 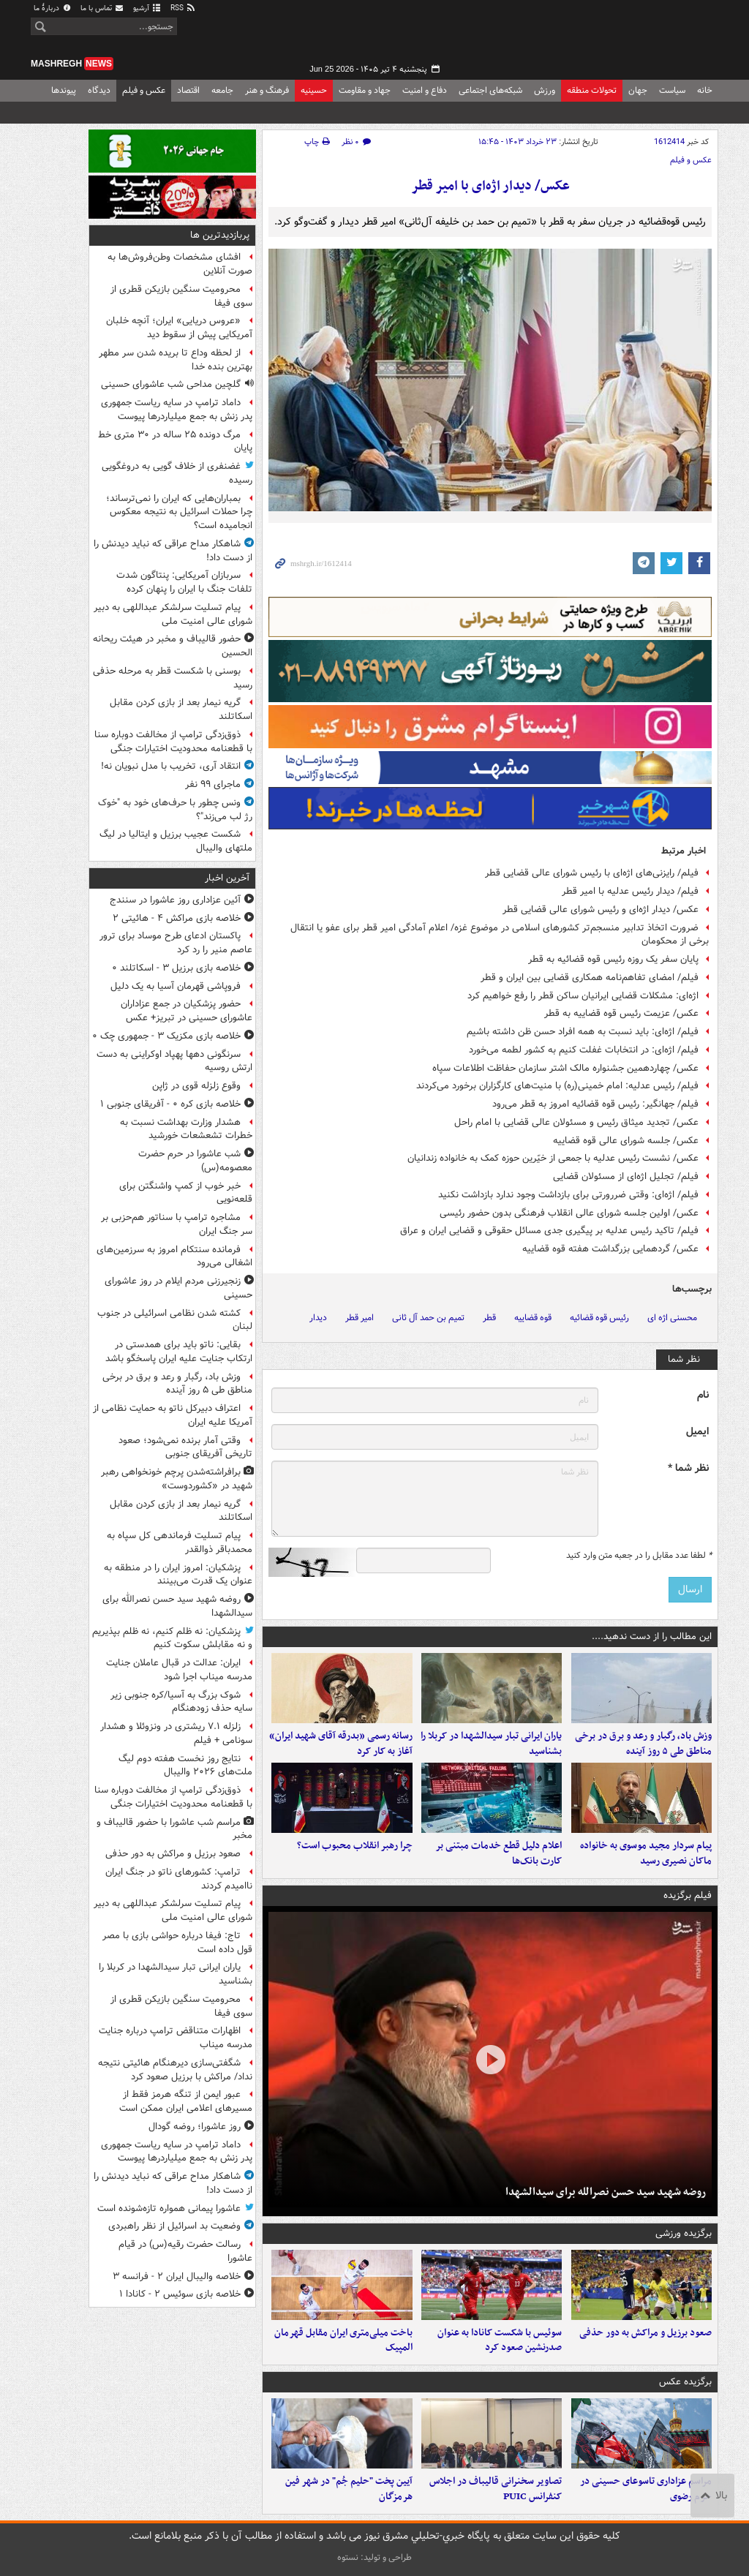 What do you see at coordinates (185, 1193) in the screenshot?
I see `خبر خوب از کمپ واشنگتن برای قلعه‌نویی` at bounding box center [185, 1193].